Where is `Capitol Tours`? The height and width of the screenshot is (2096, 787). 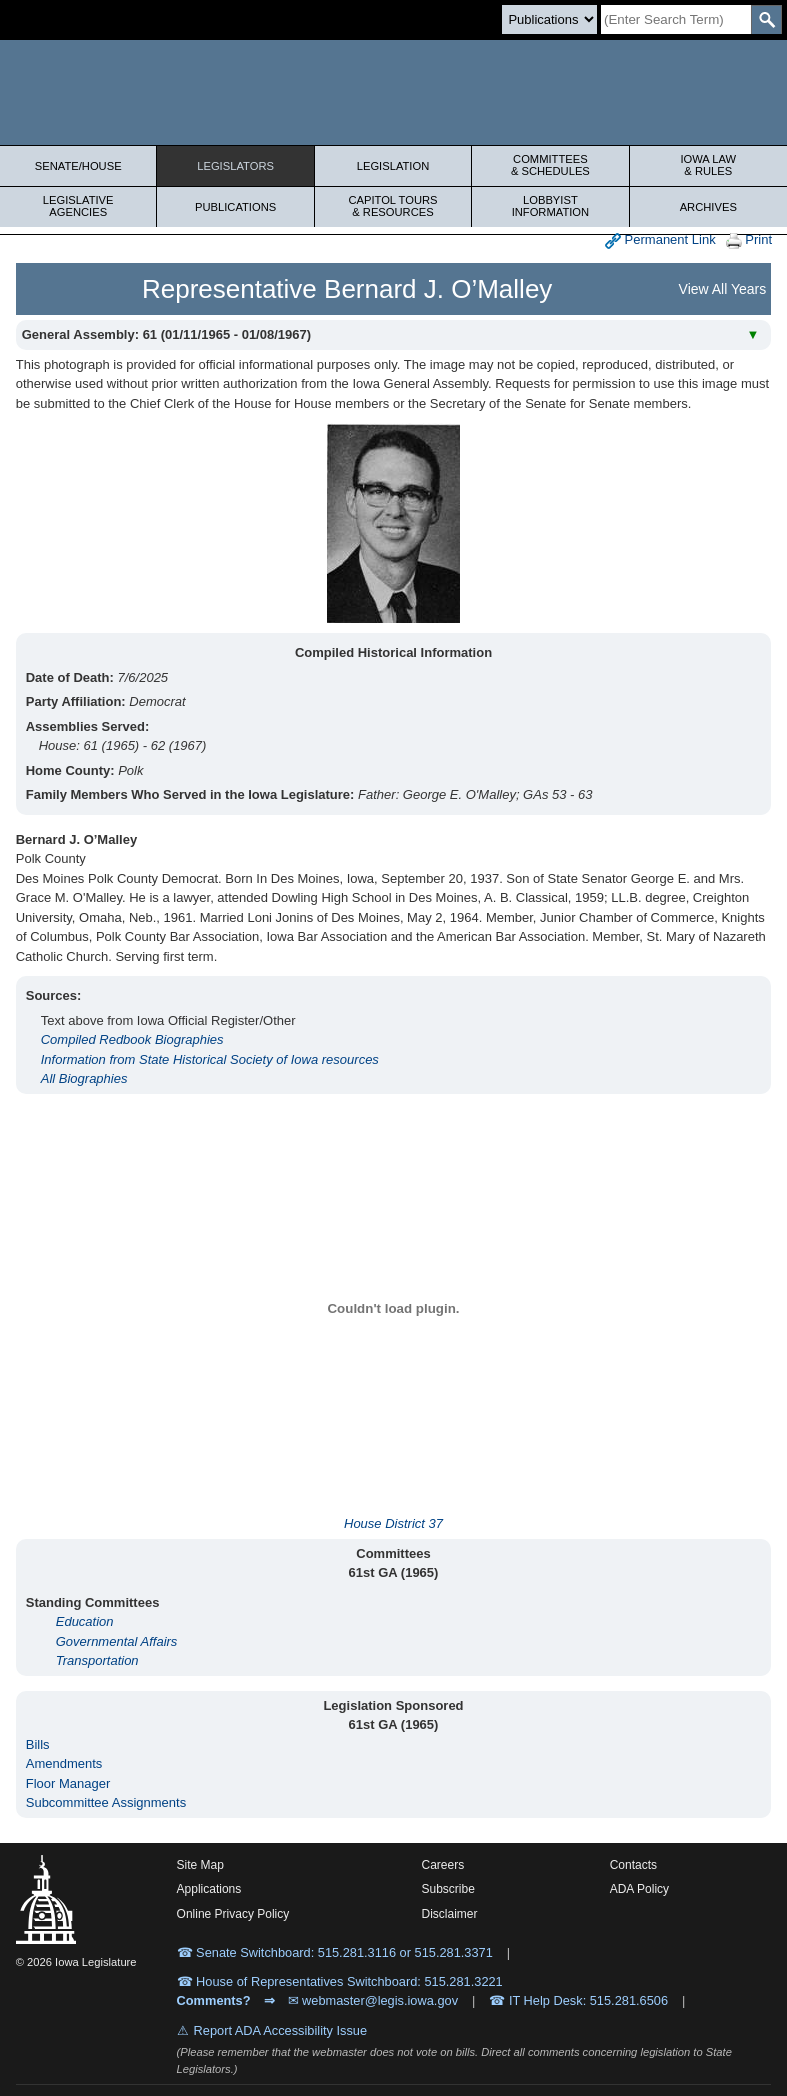 Capitol Tours is located at coordinates (393, 206).